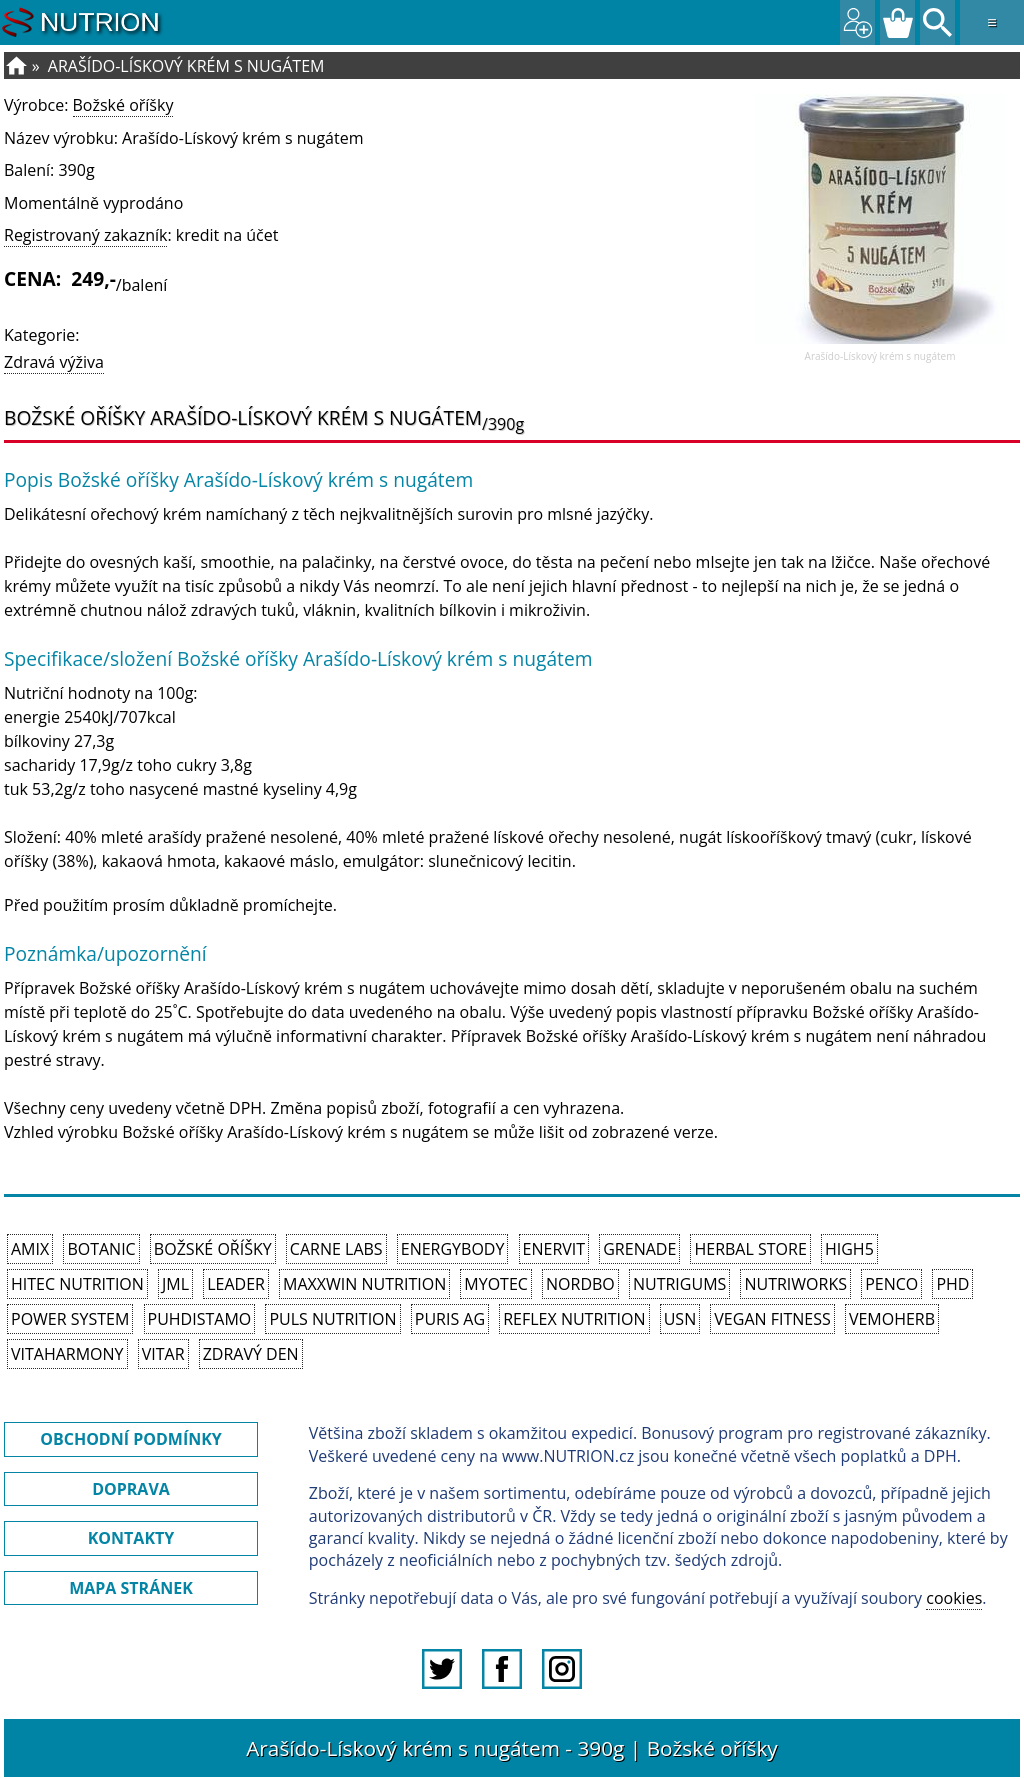 This screenshot has width=1024, height=1779. What do you see at coordinates (85, 235) in the screenshot?
I see `Registrovaný zakazník` at bounding box center [85, 235].